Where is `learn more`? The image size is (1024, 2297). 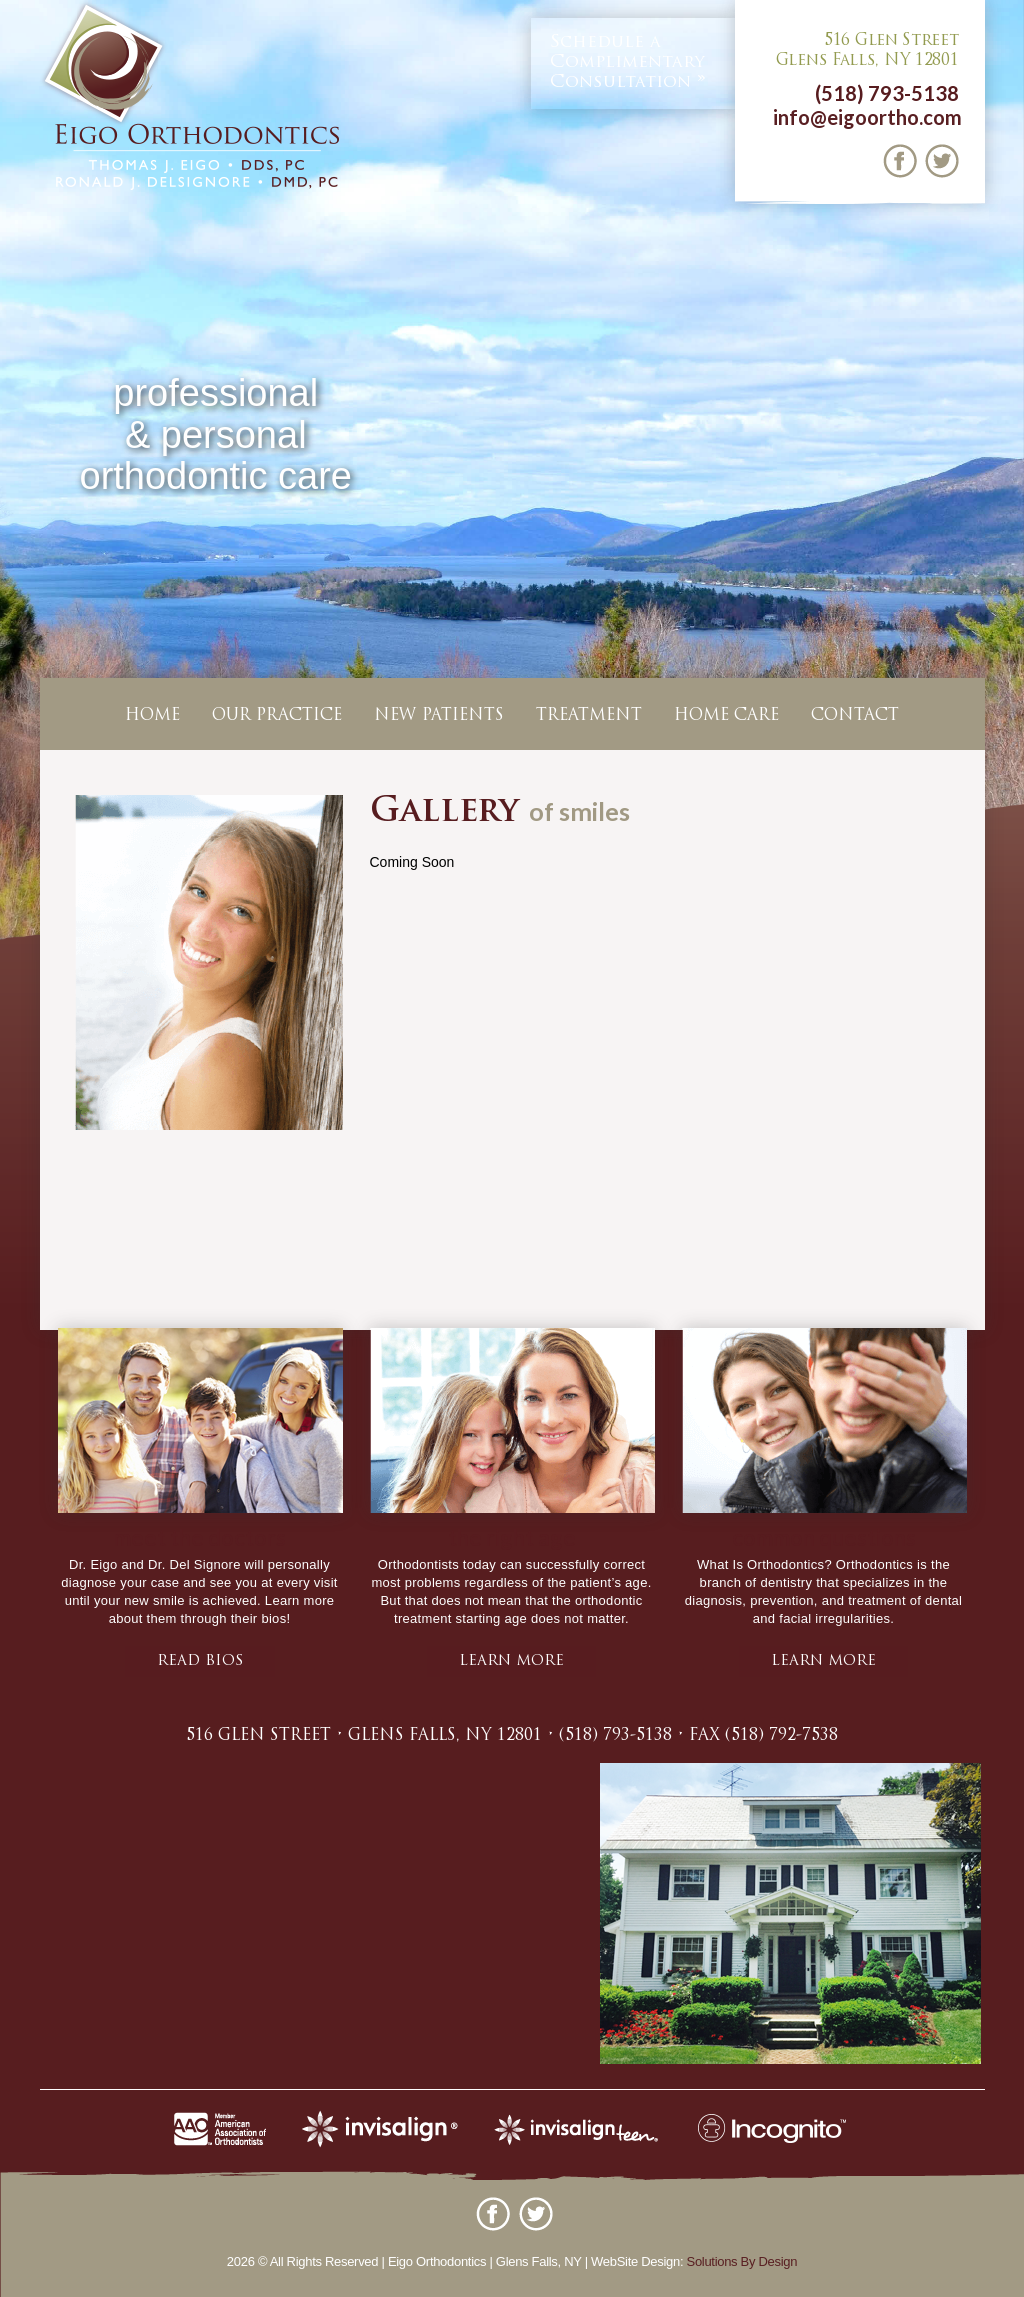 learn more is located at coordinates (511, 1661).